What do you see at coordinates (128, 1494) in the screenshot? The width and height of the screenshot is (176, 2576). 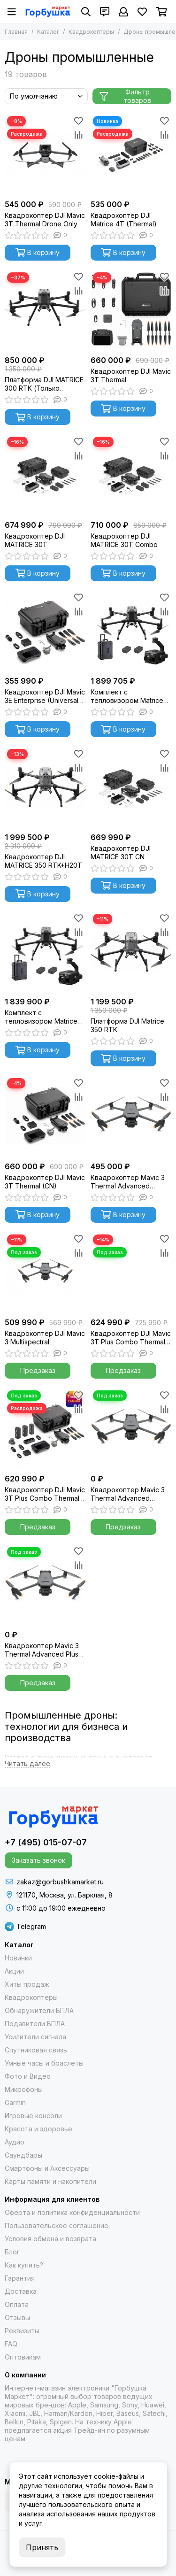 I see `Квадрокоптер Mavic 3 Thermal Advanced "тушка"` at bounding box center [128, 1494].